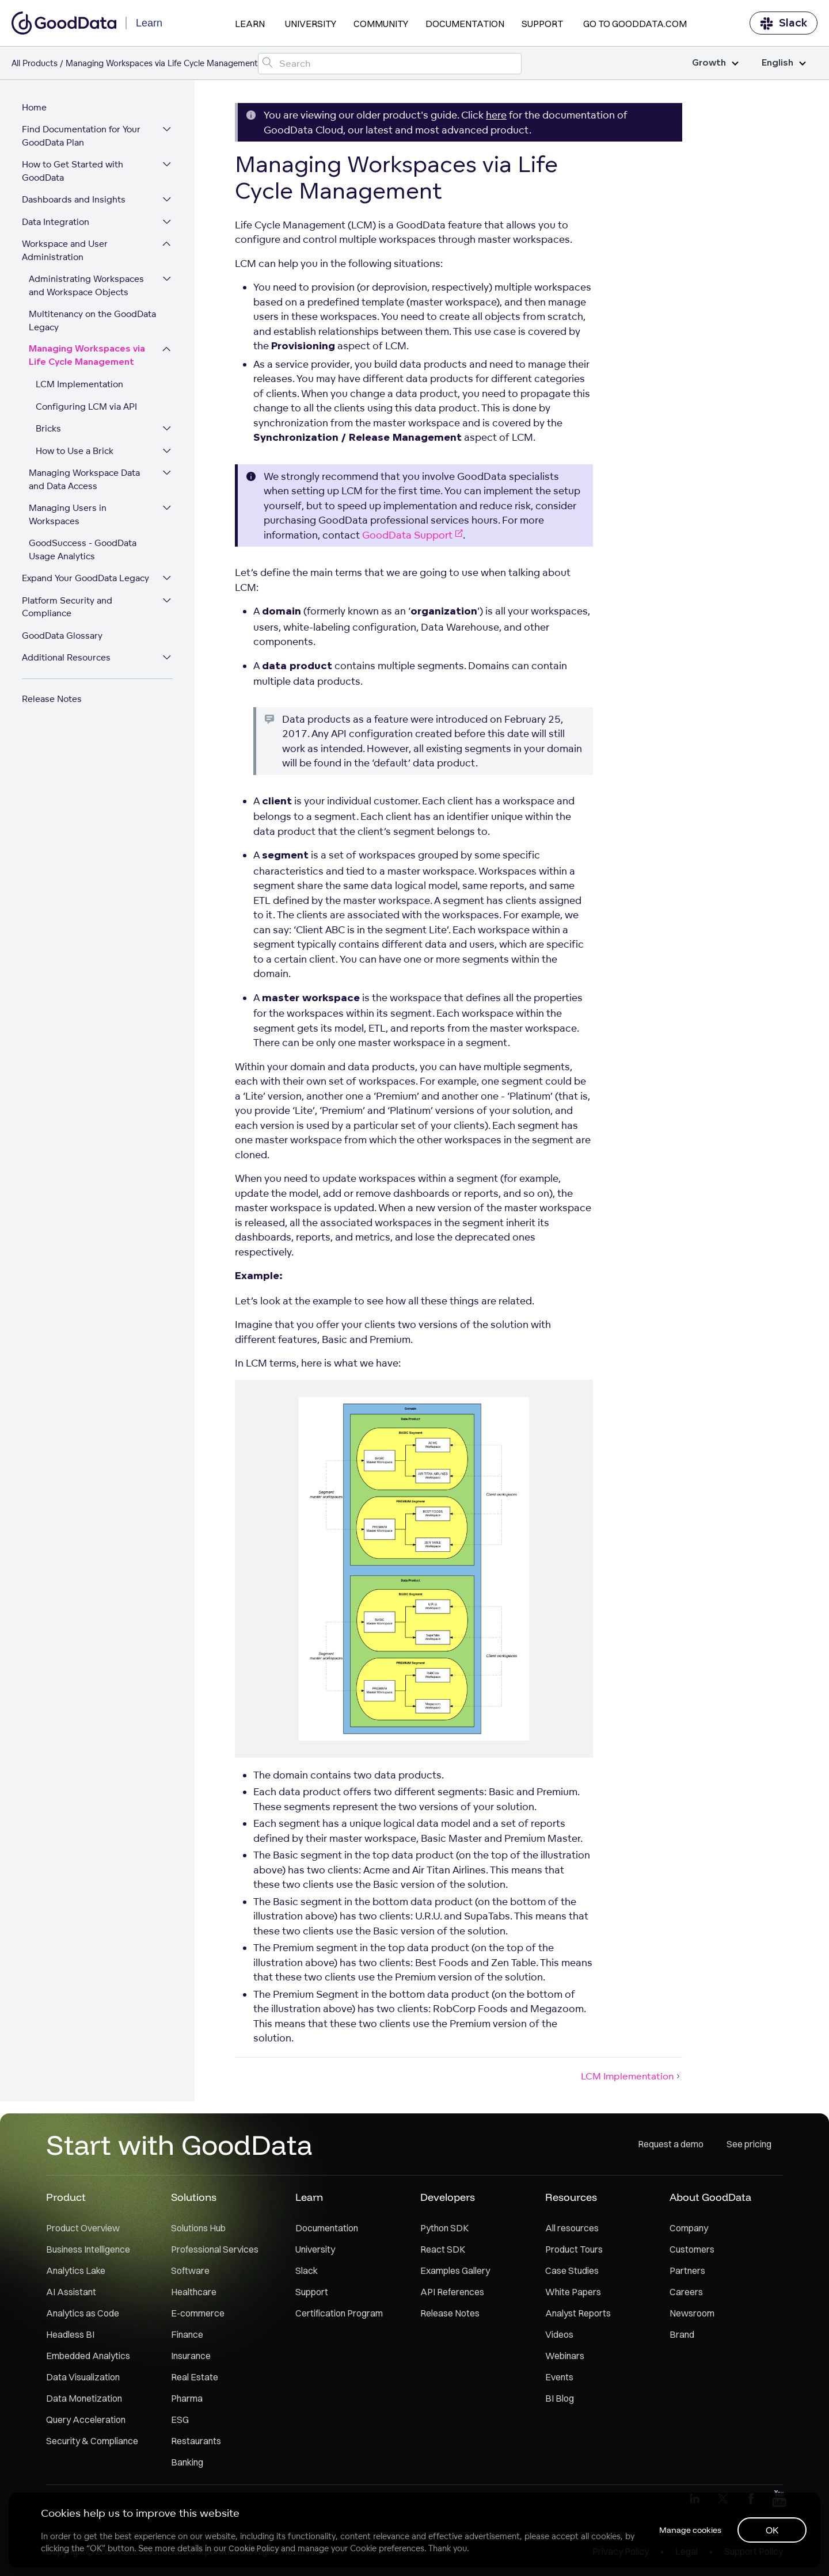  Describe the element at coordinates (187, 2336) in the screenshot. I see `Finance` at that location.